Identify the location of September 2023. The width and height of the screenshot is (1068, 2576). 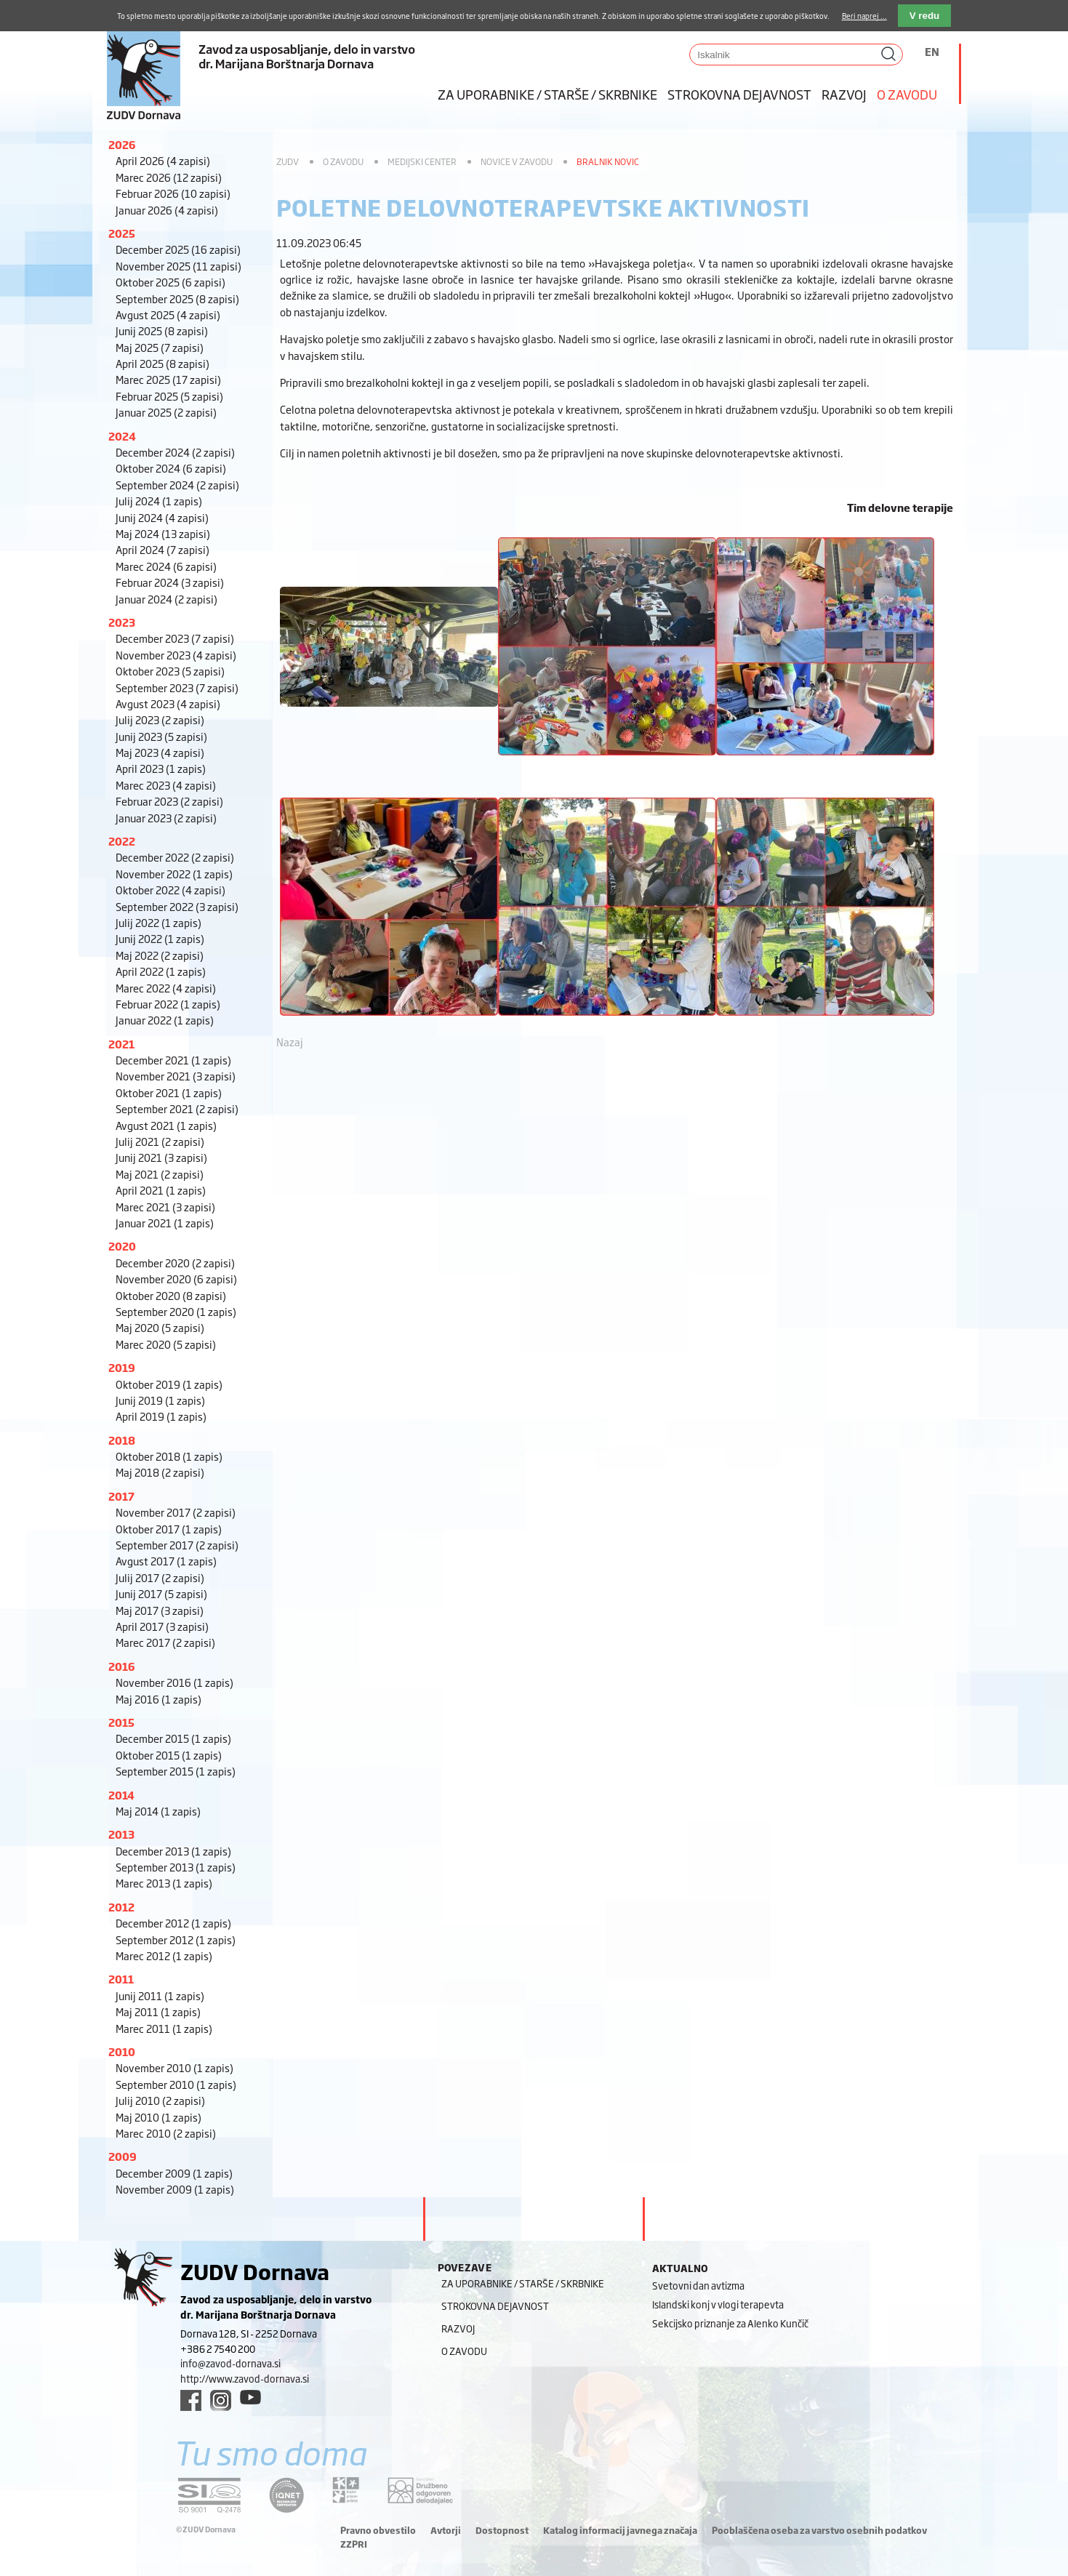
(177, 687).